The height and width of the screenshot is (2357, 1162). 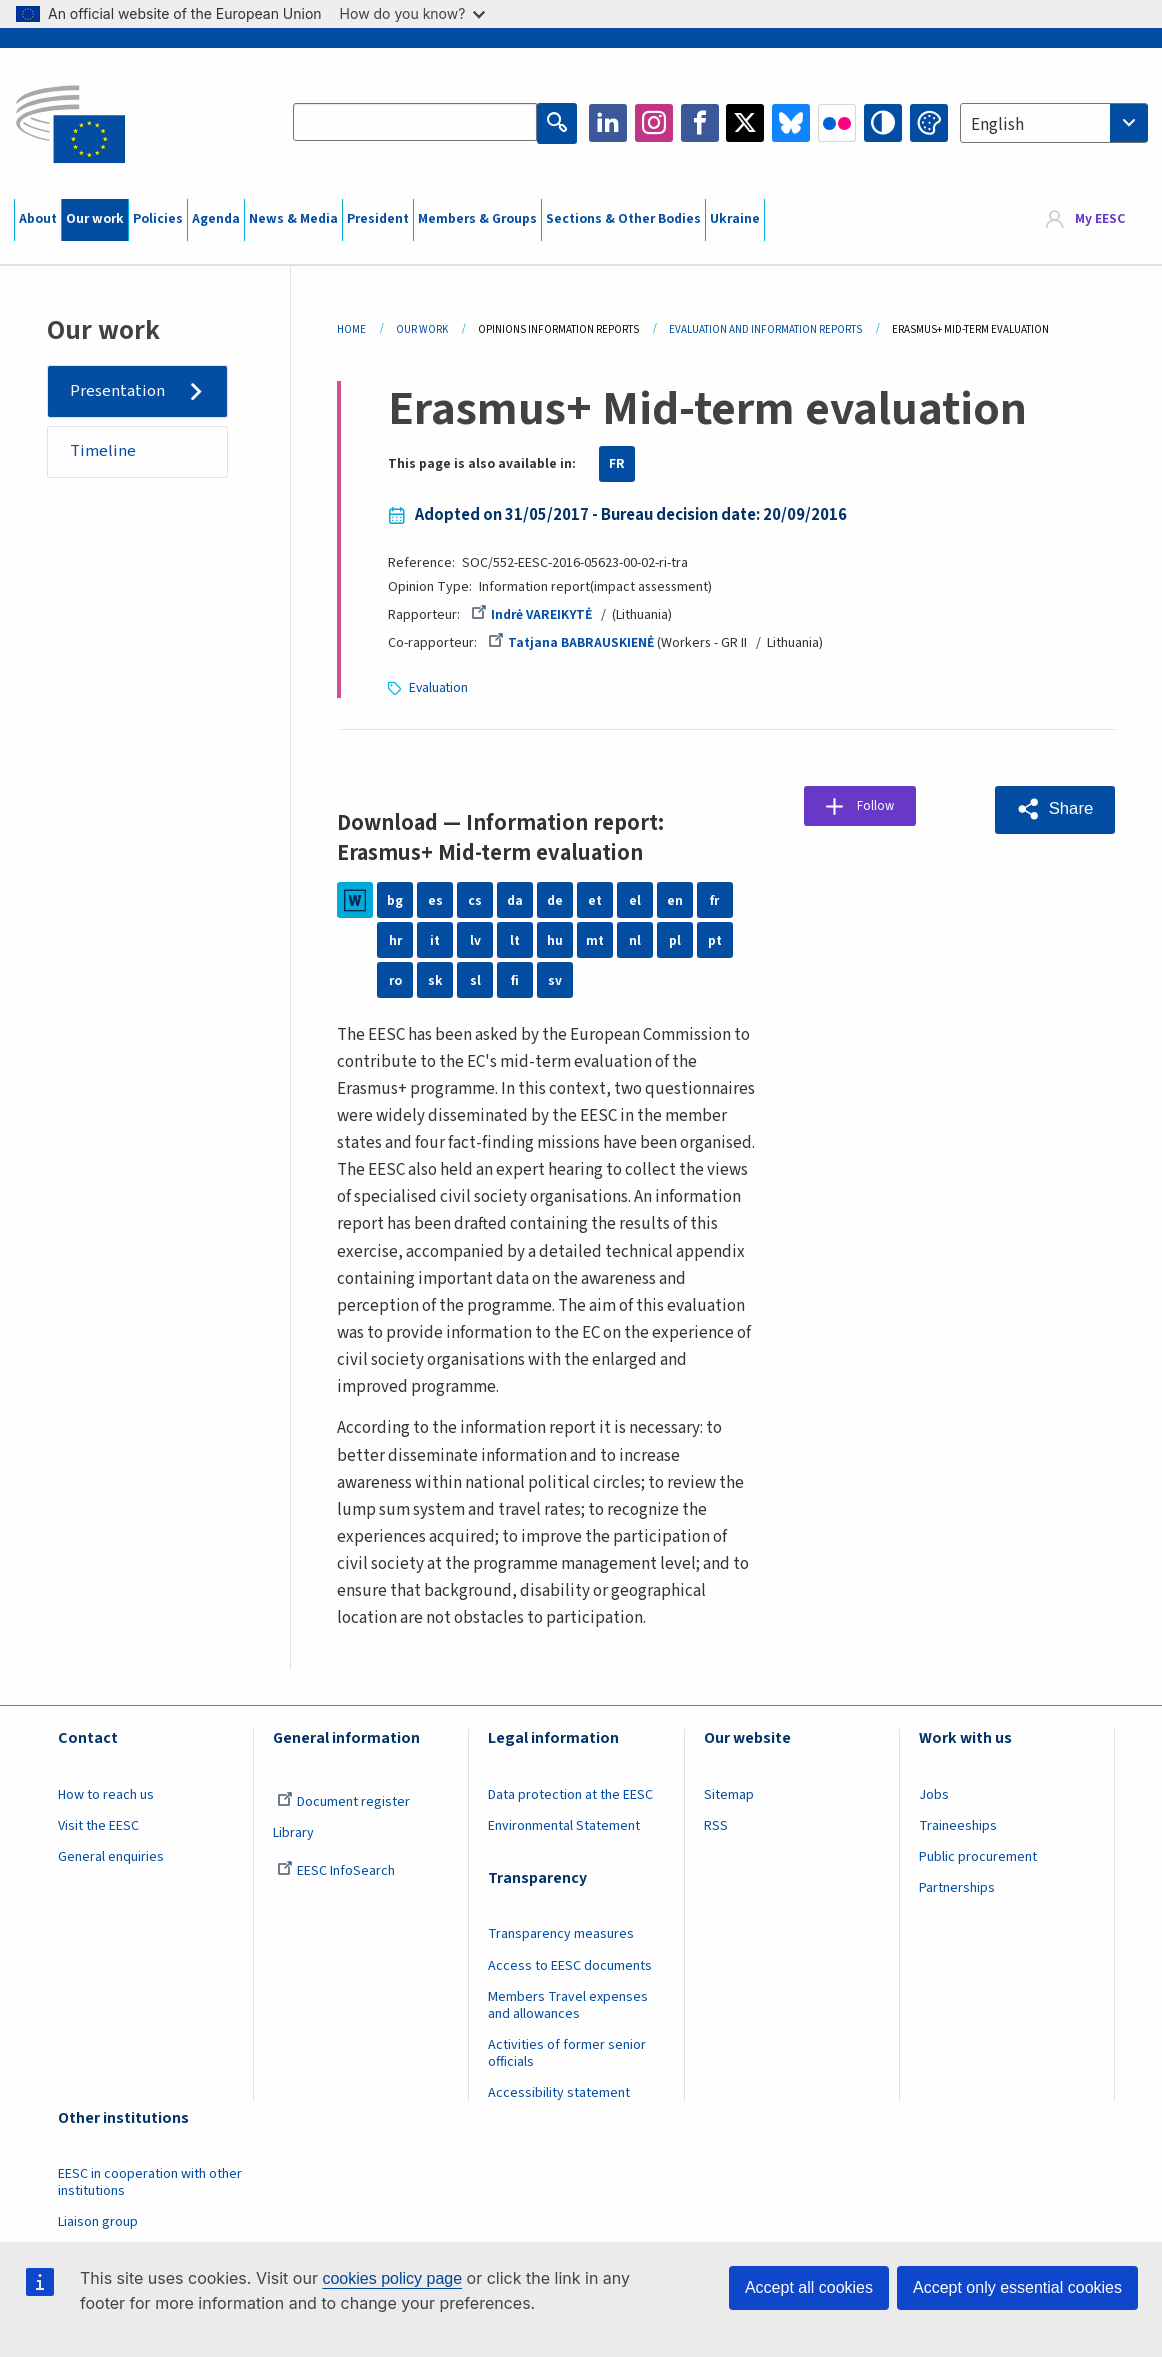 I want to click on es, so click(x=435, y=899).